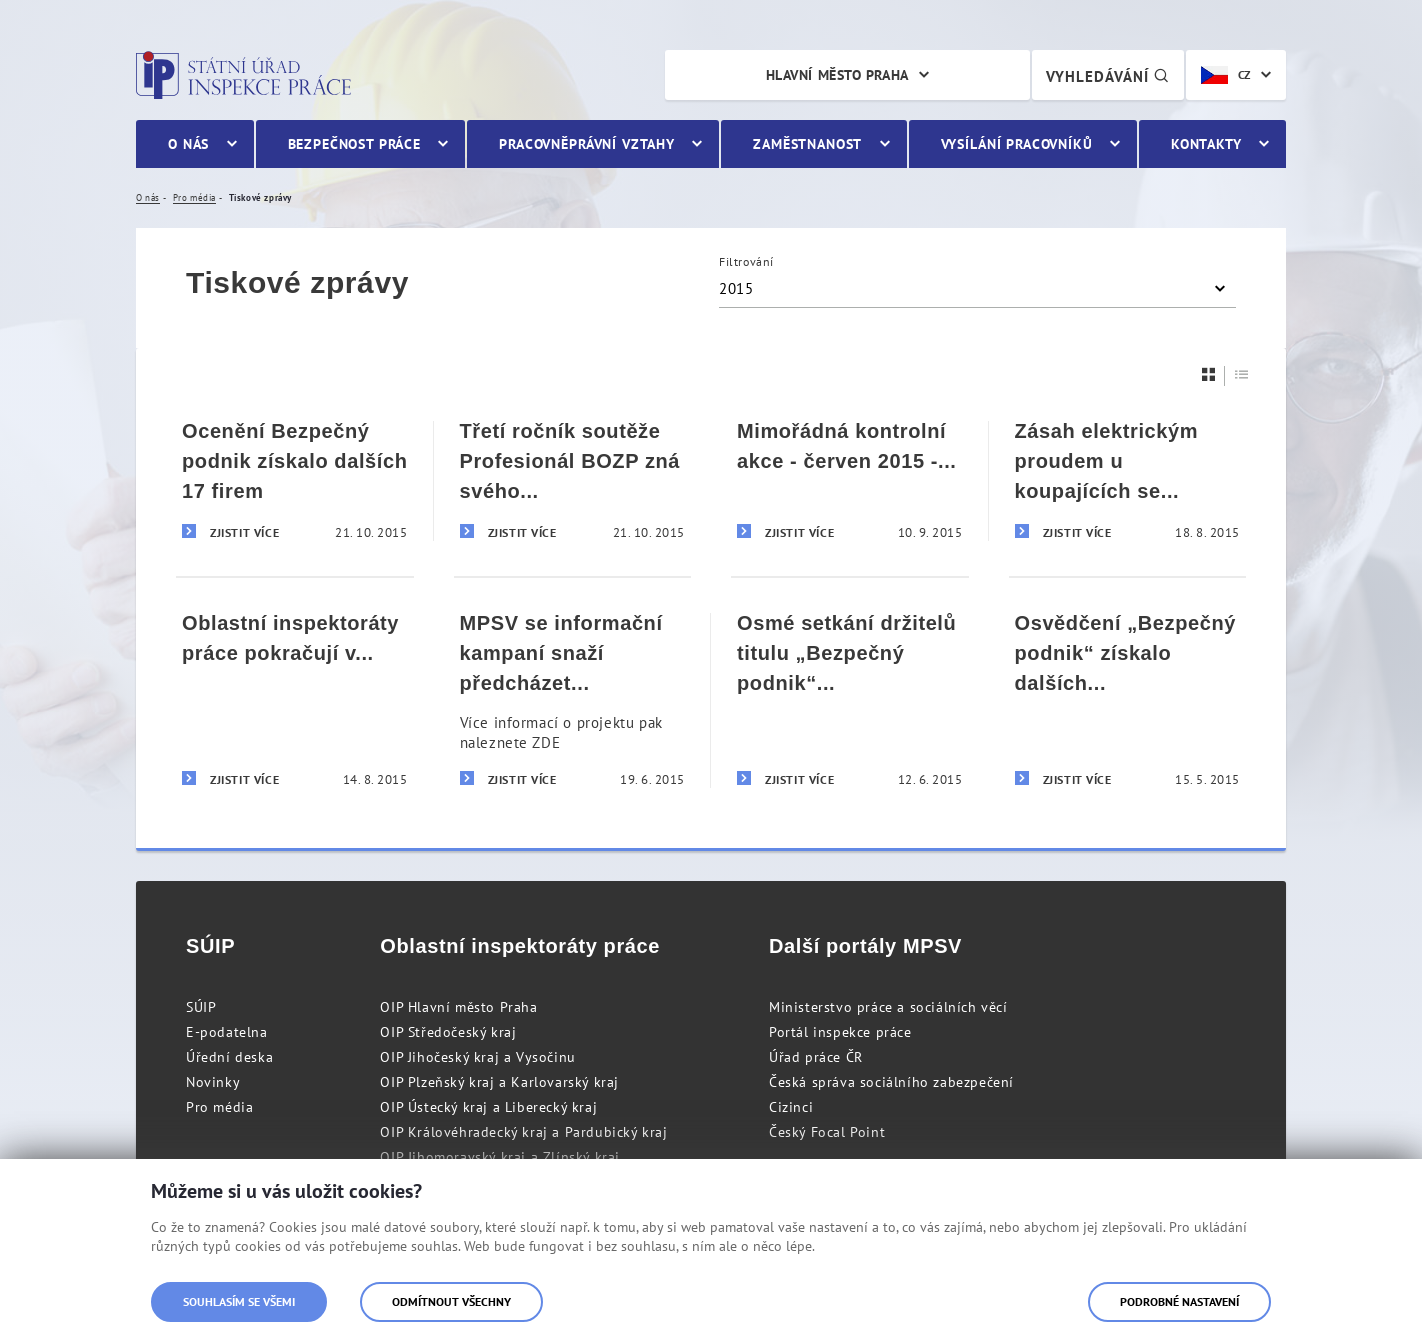 The height and width of the screenshot is (1342, 1422). I want to click on Pro média, so click(219, 1107).